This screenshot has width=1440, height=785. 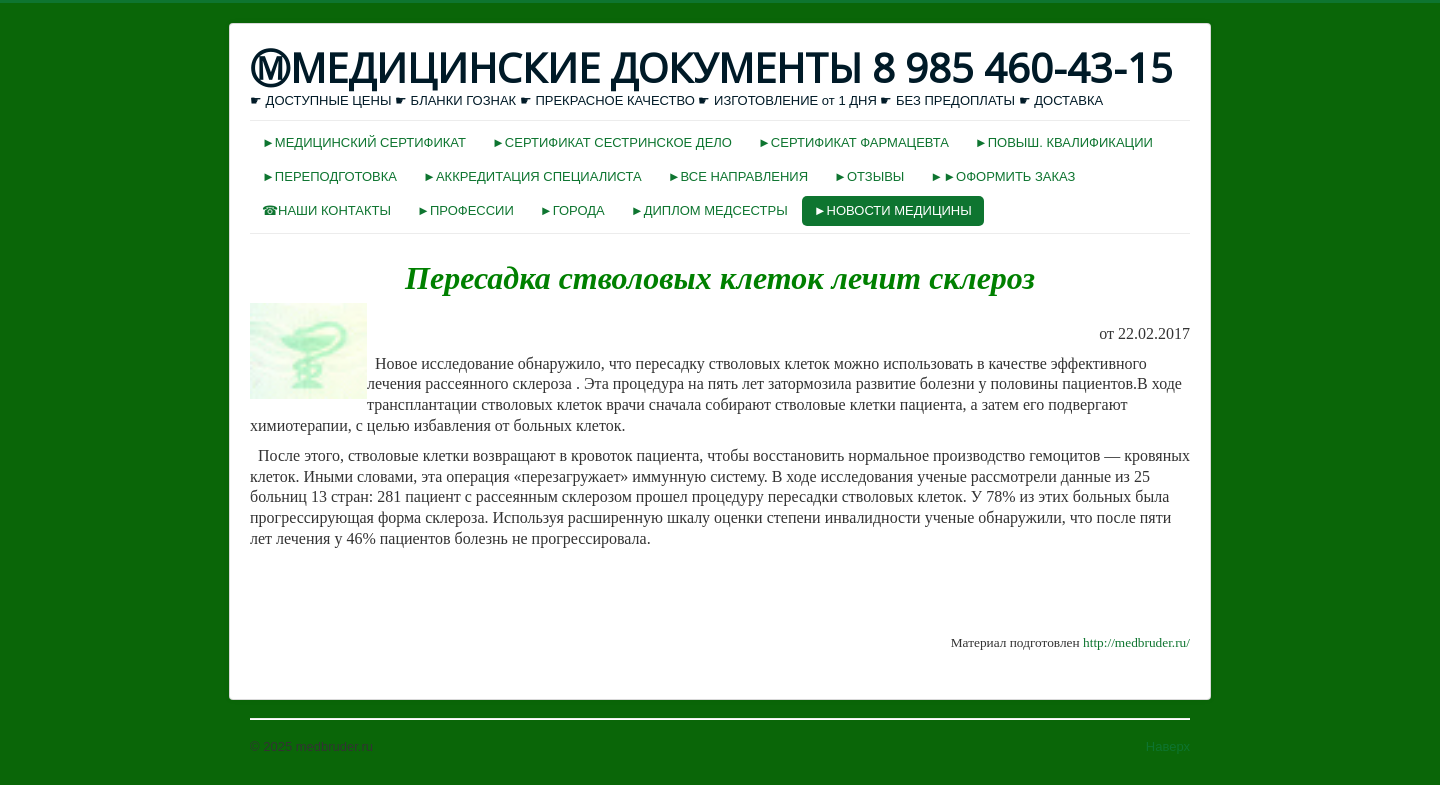 I want to click on ►АККРЕДИТАЦИЯ СПЕЦИАЛИСТА, so click(x=532, y=176).